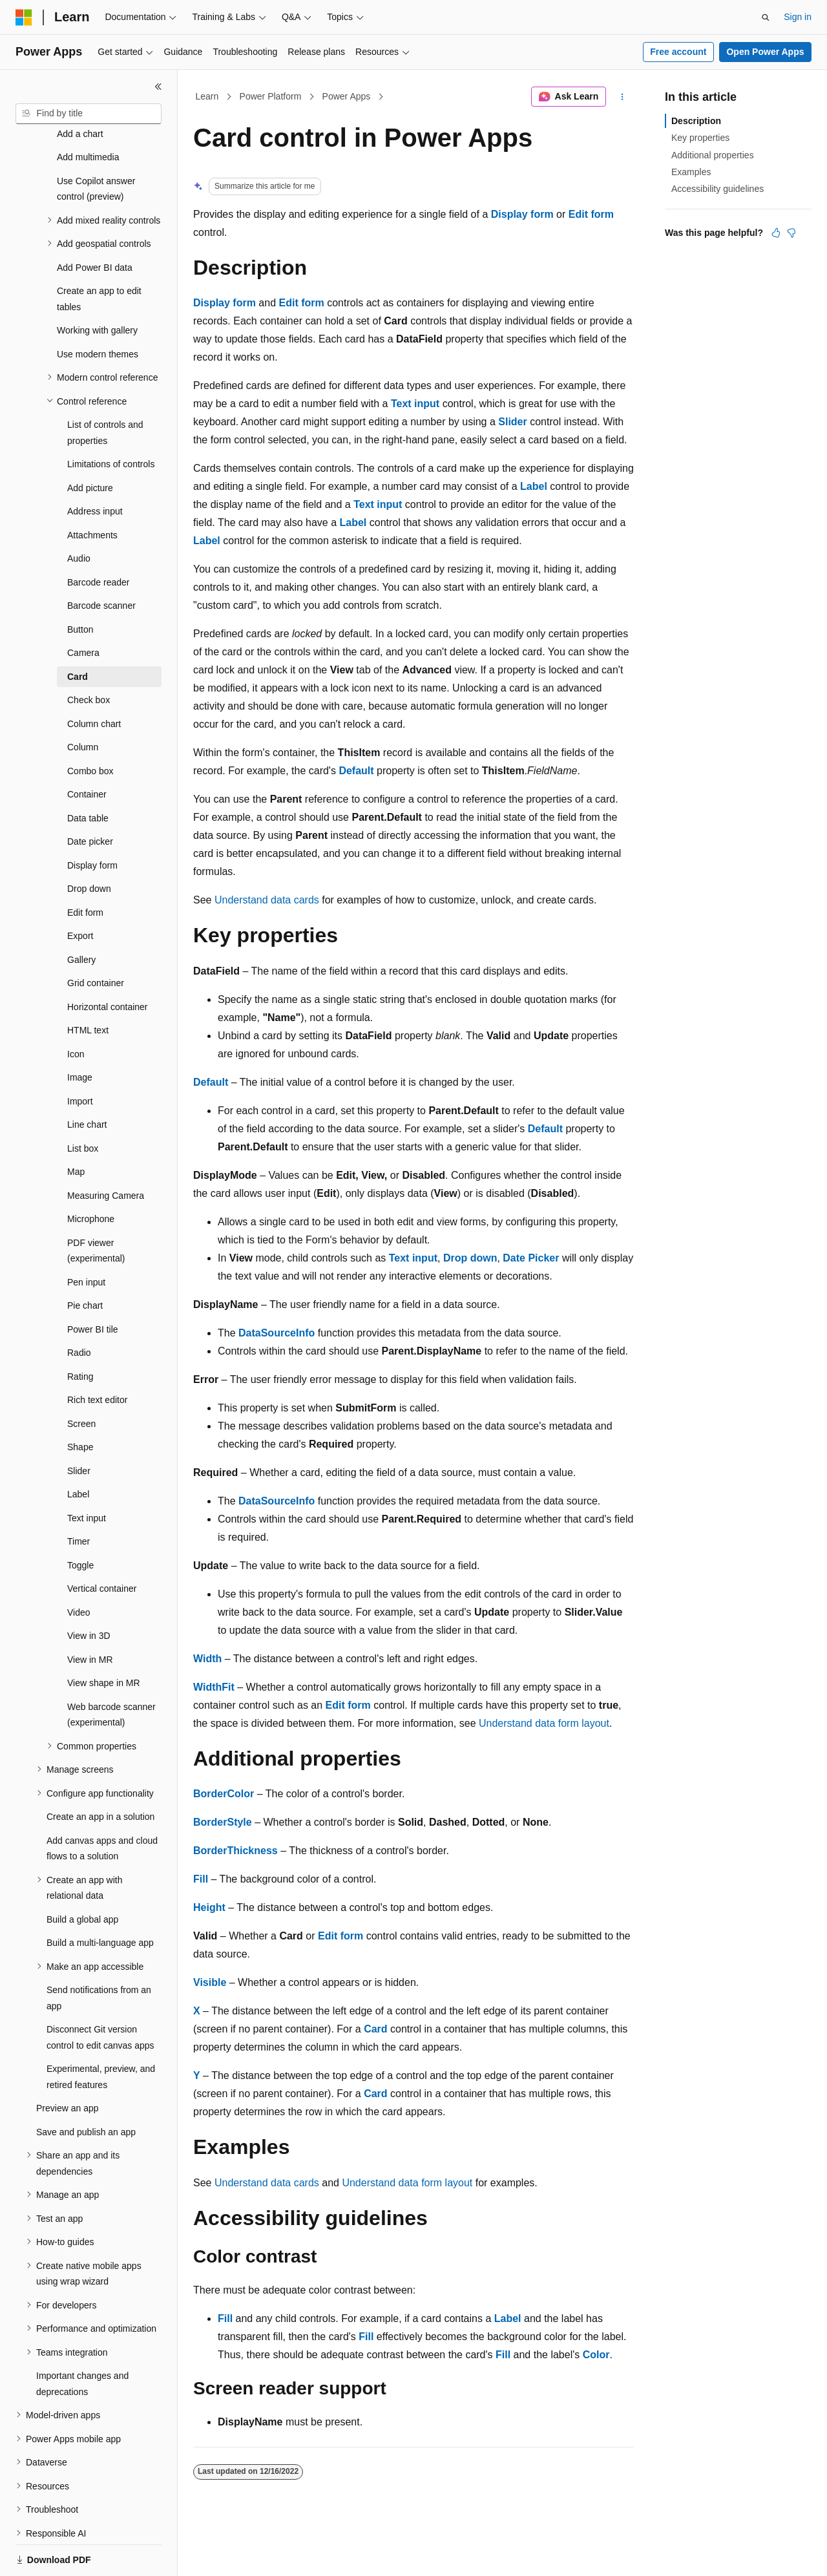 The image size is (827, 2576). I want to click on [More actions], so click(622, 97).